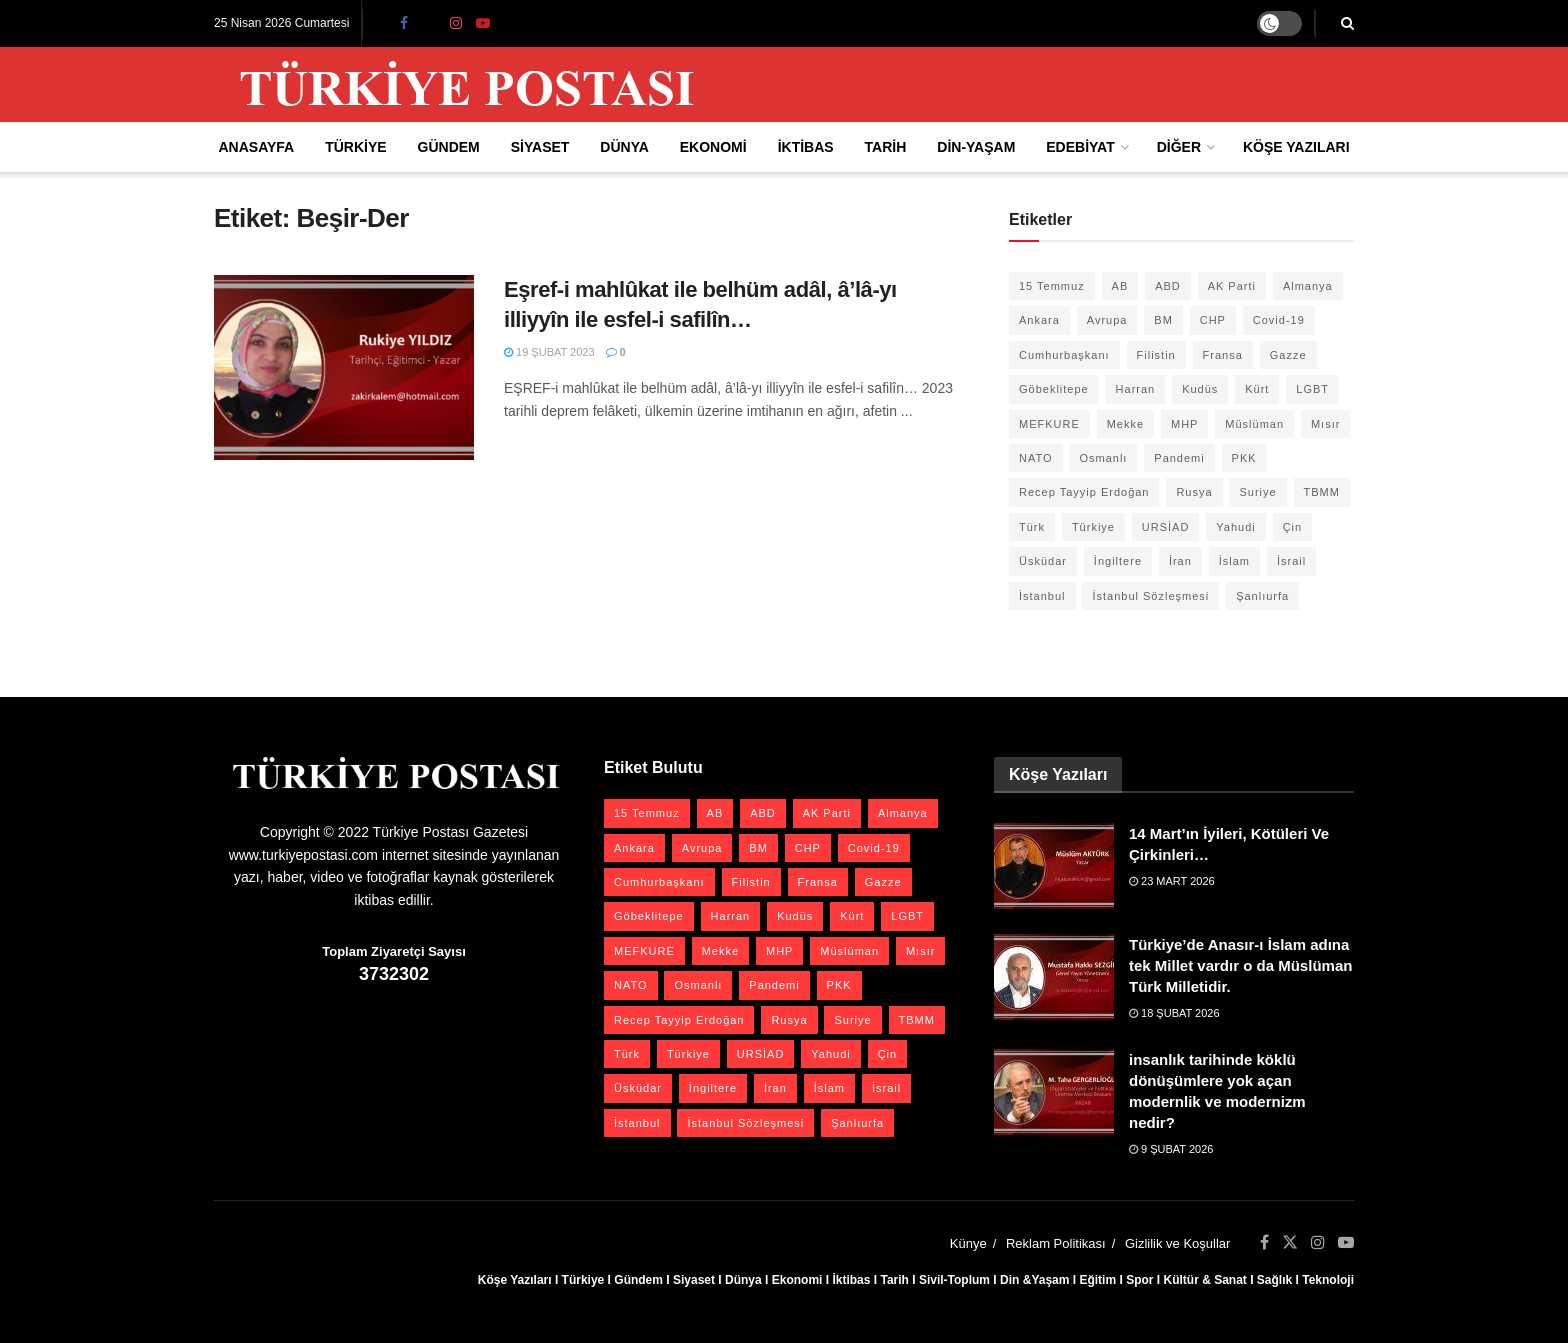  Describe the element at coordinates (355, 147) in the screenshot. I see `Türkiye` at that location.